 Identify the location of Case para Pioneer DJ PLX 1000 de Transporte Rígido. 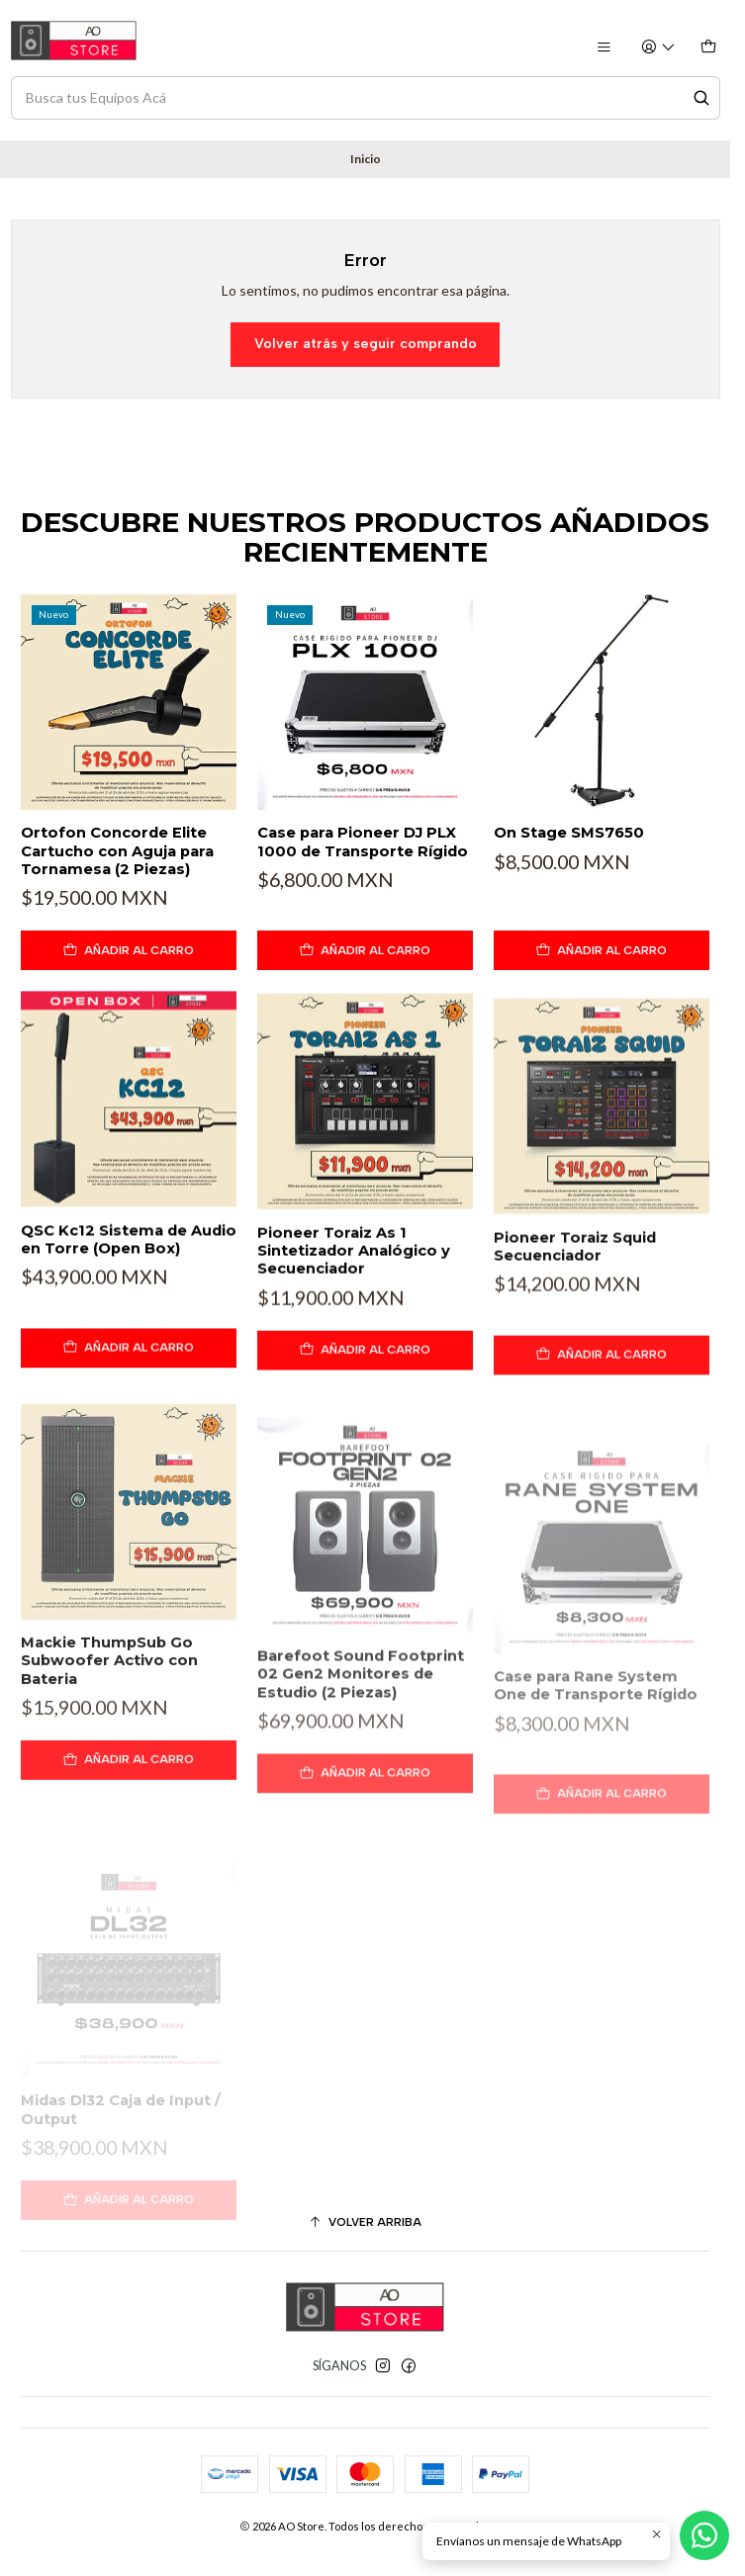
(362, 884).